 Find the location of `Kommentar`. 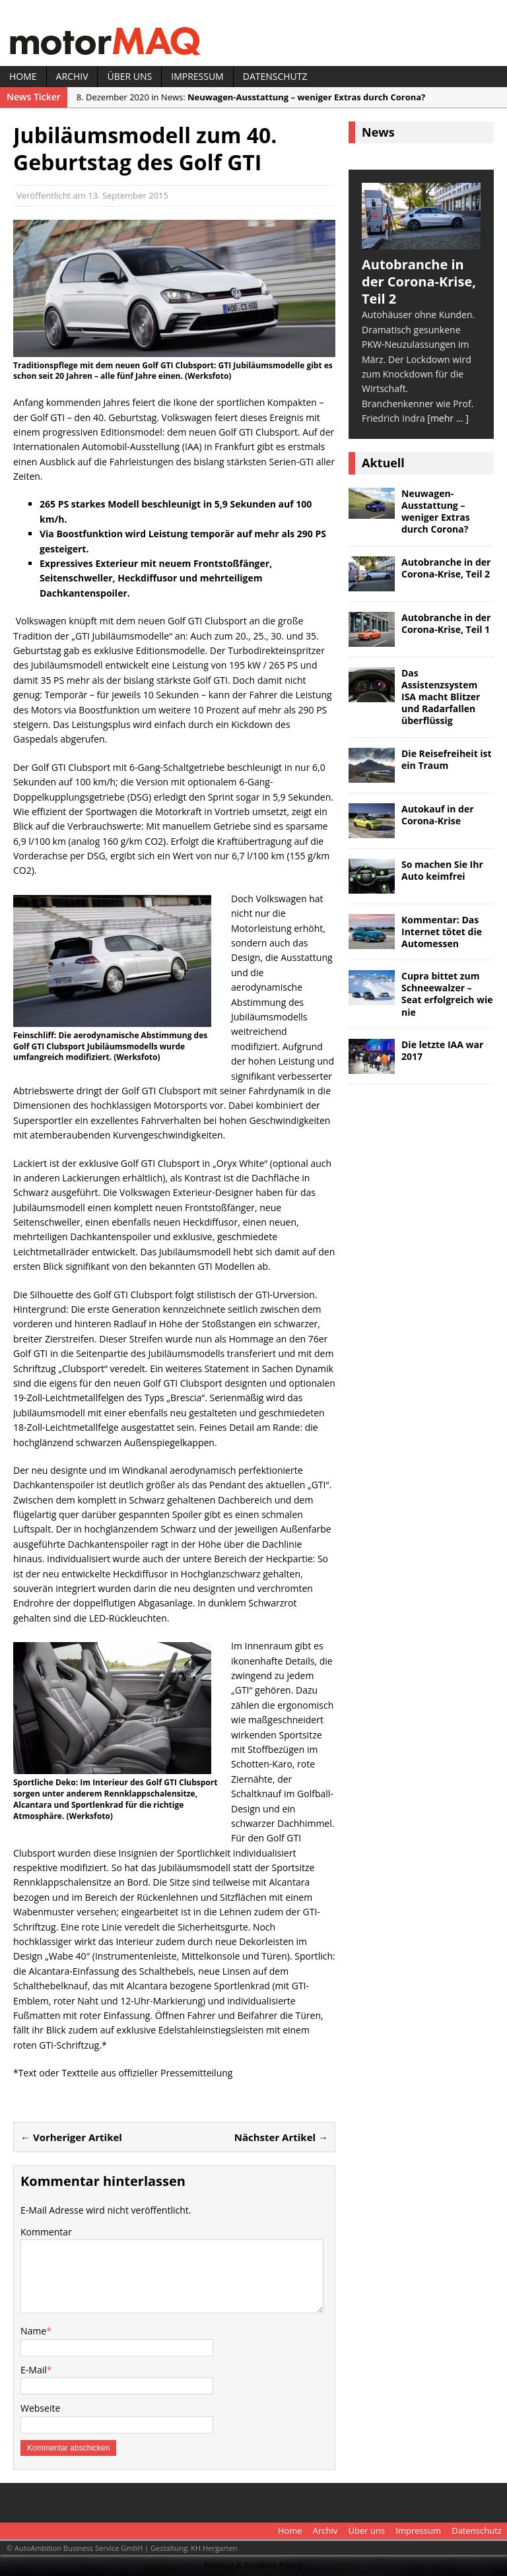

Kommentar is located at coordinates (46, 2232).